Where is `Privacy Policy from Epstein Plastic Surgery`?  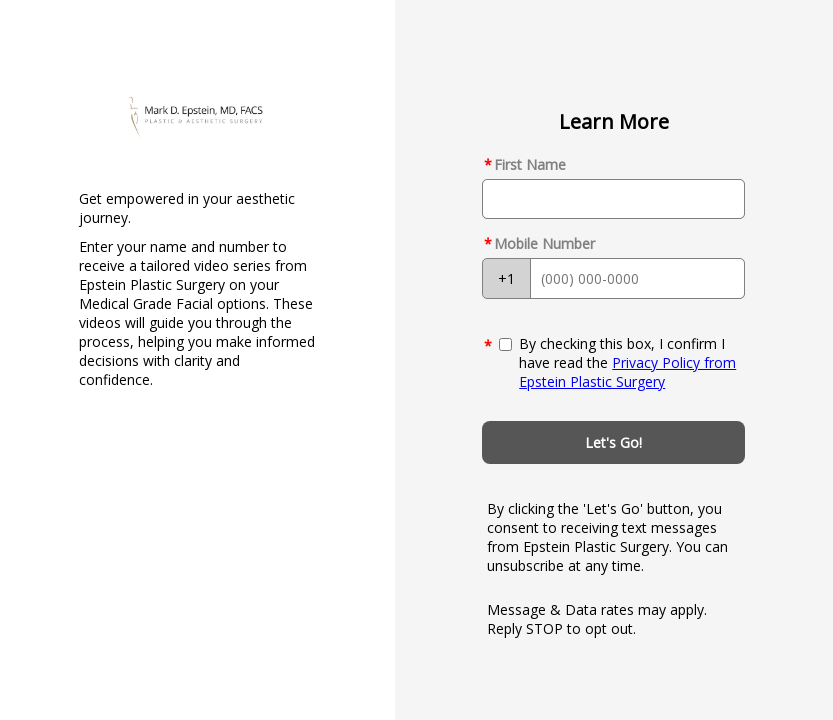
Privacy Policy from Epstein Plastic Surgery is located at coordinates (627, 372).